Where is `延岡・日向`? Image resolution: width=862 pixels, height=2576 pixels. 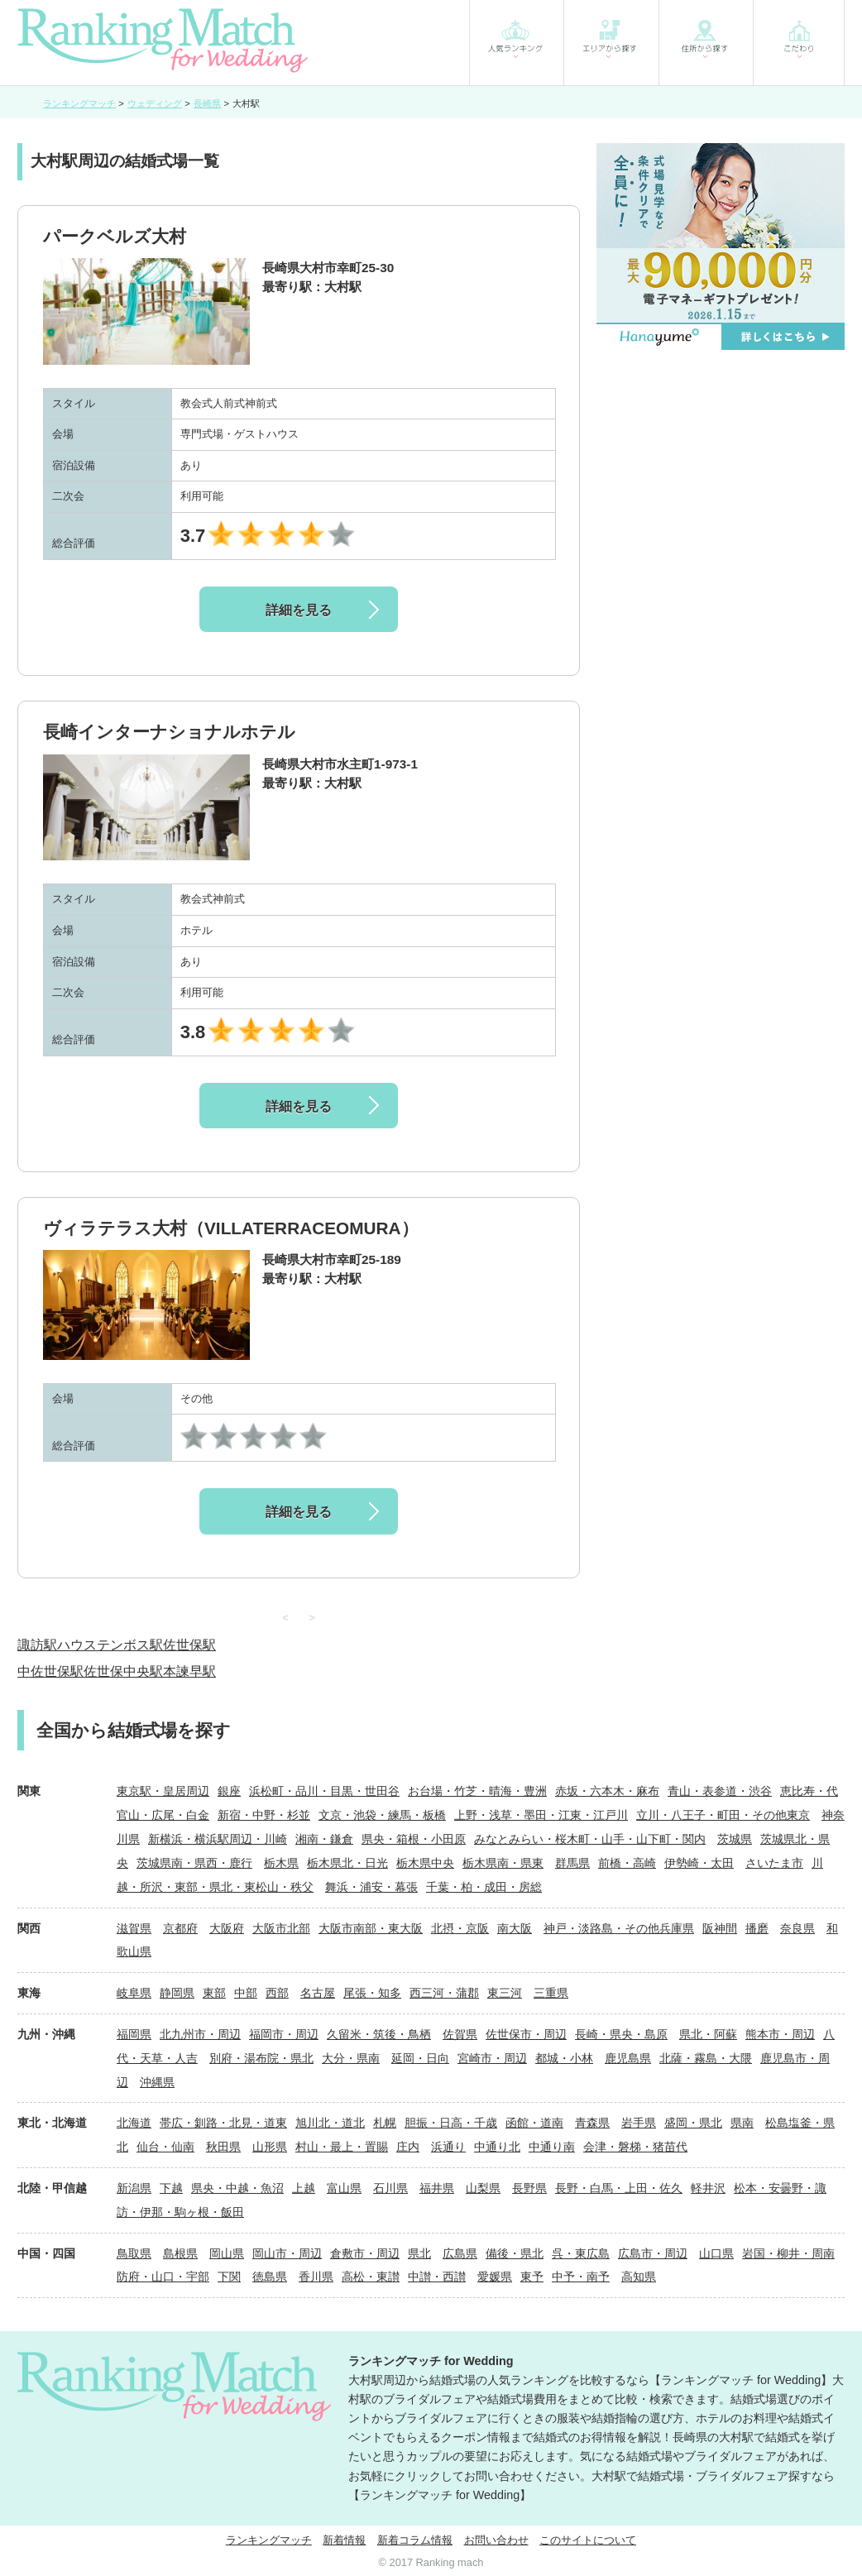
延岡・日向 is located at coordinates (420, 2058).